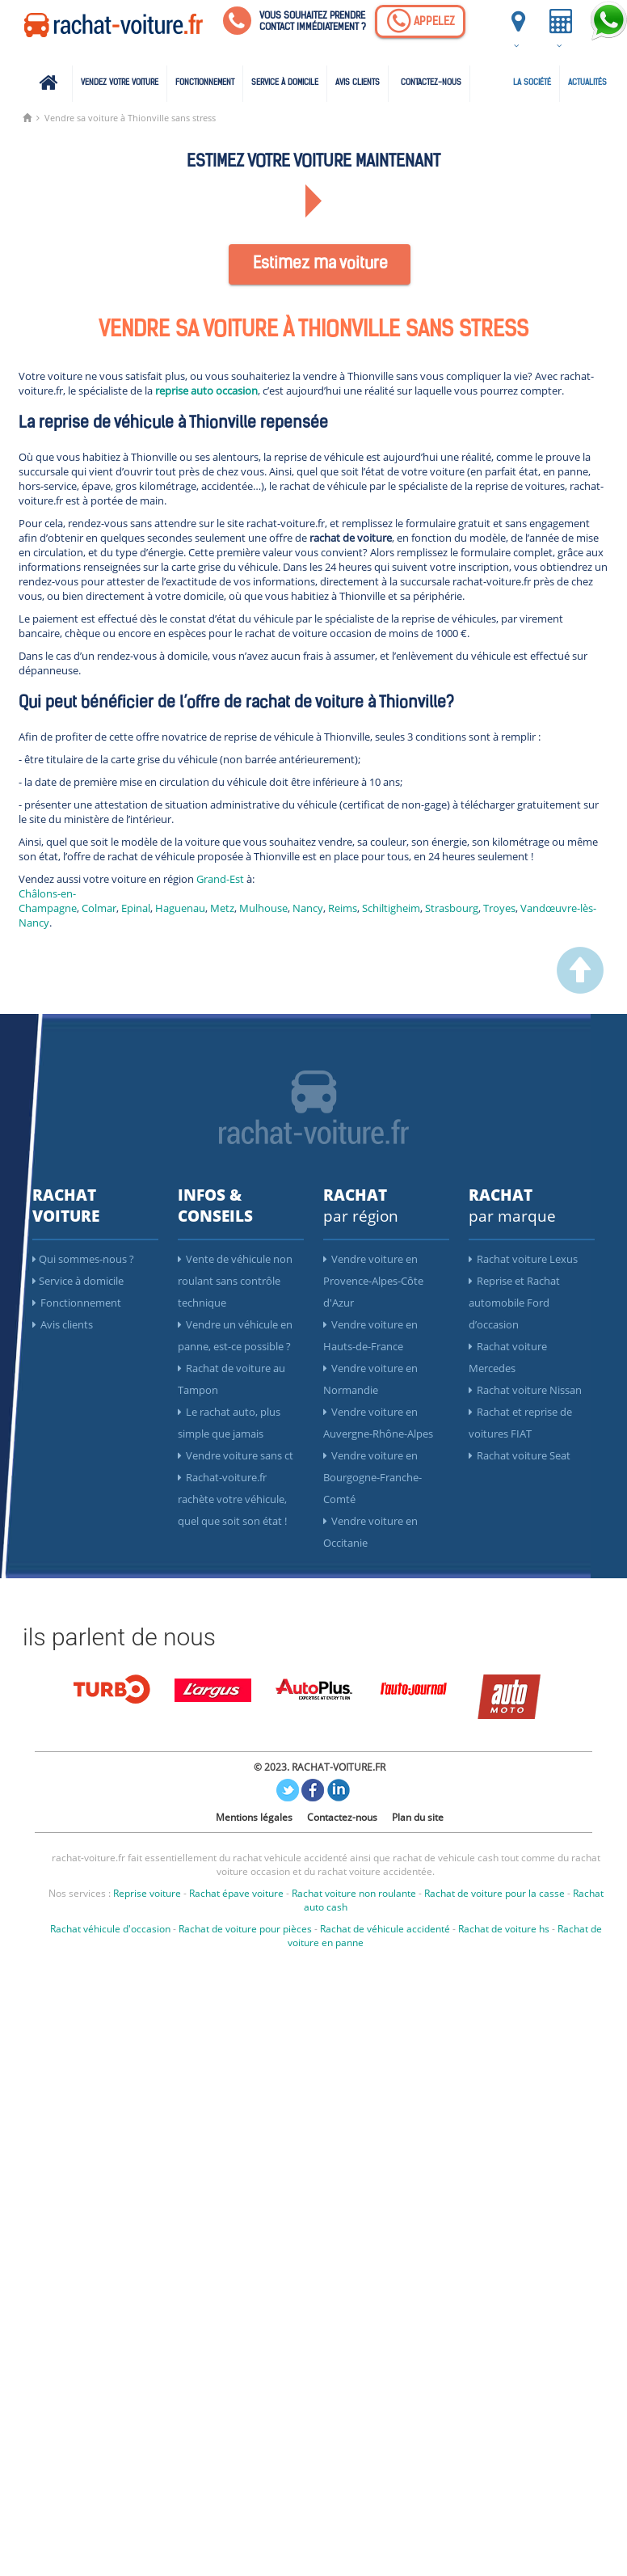 The width and height of the screenshot is (627, 2576). What do you see at coordinates (147, 1893) in the screenshot?
I see `Reprise voiture` at bounding box center [147, 1893].